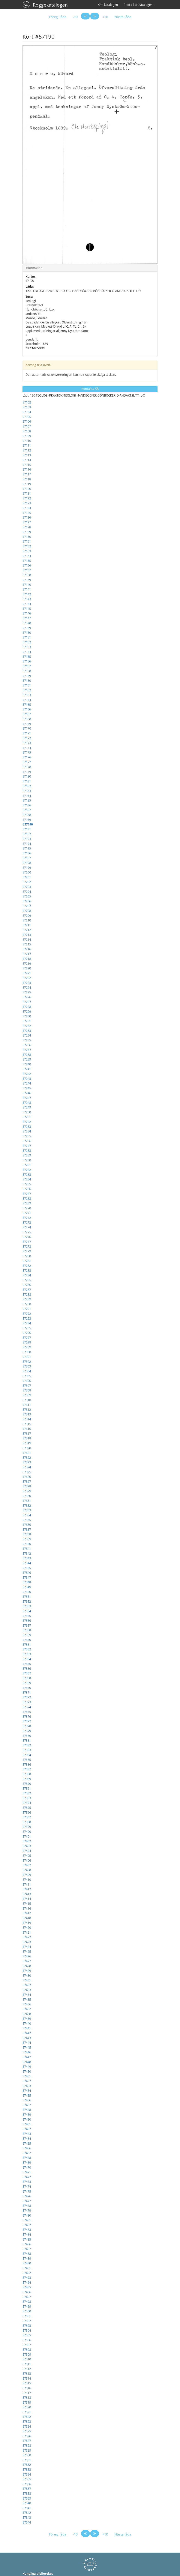 The image size is (180, 2576). Describe the element at coordinates (26, 1299) in the screenshot. I see `57289` at that location.